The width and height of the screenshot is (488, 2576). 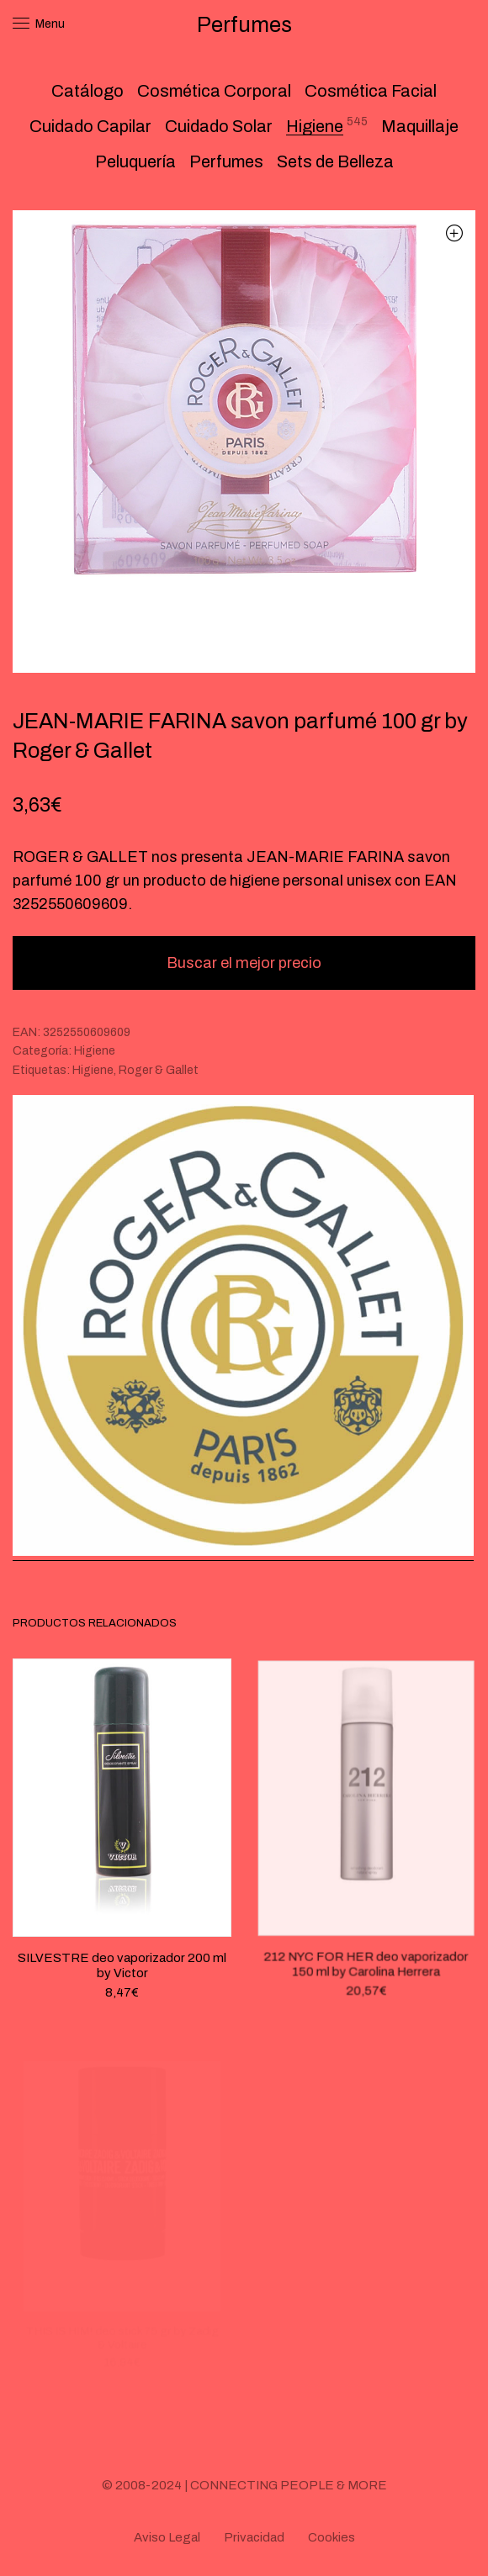 What do you see at coordinates (244, 963) in the screenshot?
I see `Buscar el mejor precio` at bounding box center [244, 963].